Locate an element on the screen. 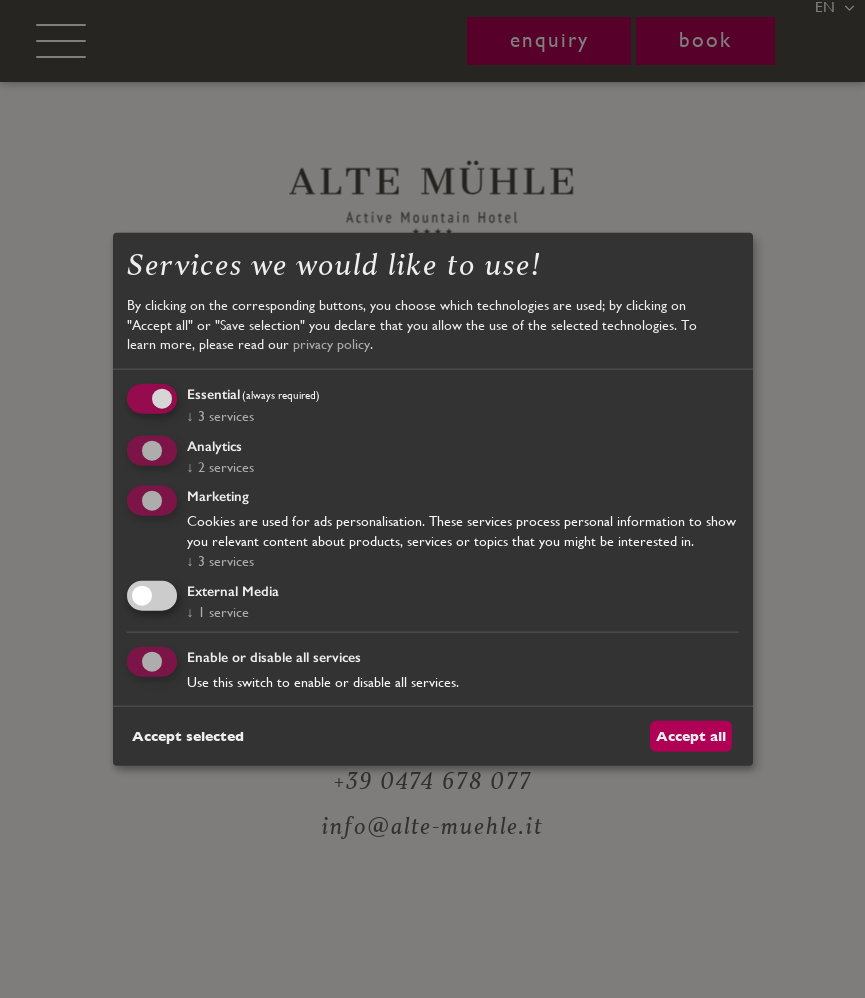 The width and height of the screenshot is (865, 998). Accept selected is located at coordinates (188, 735).